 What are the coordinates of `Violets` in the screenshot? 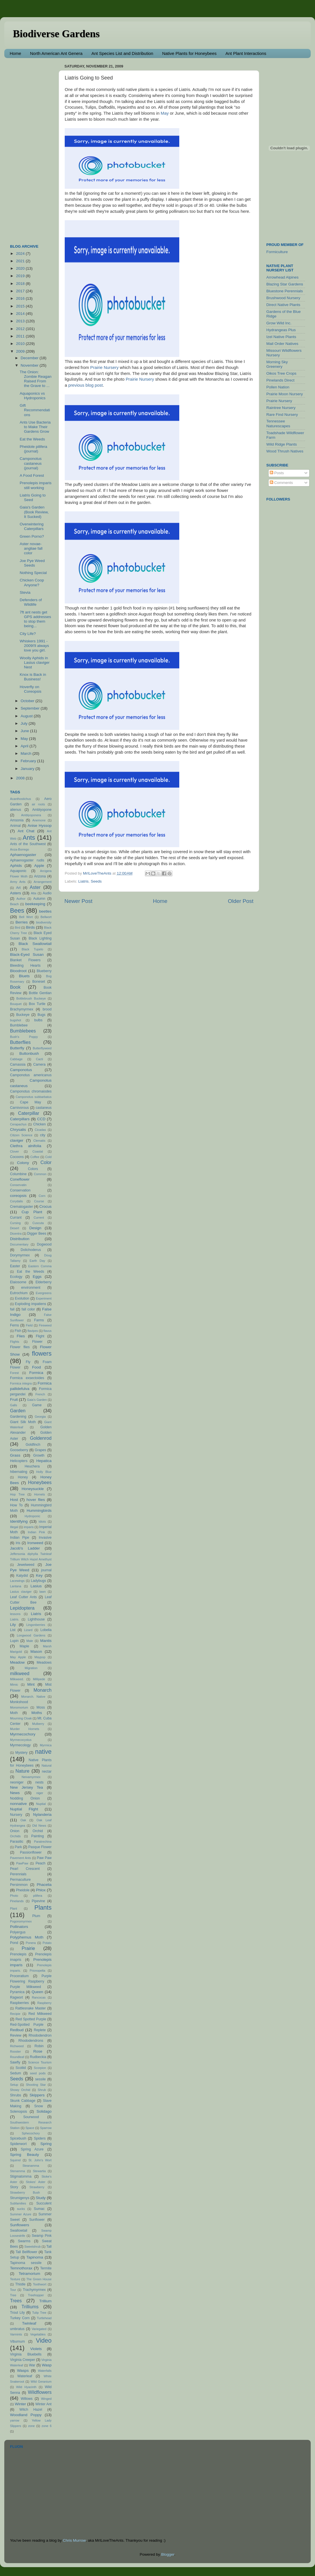 It's located at (36, 2349).